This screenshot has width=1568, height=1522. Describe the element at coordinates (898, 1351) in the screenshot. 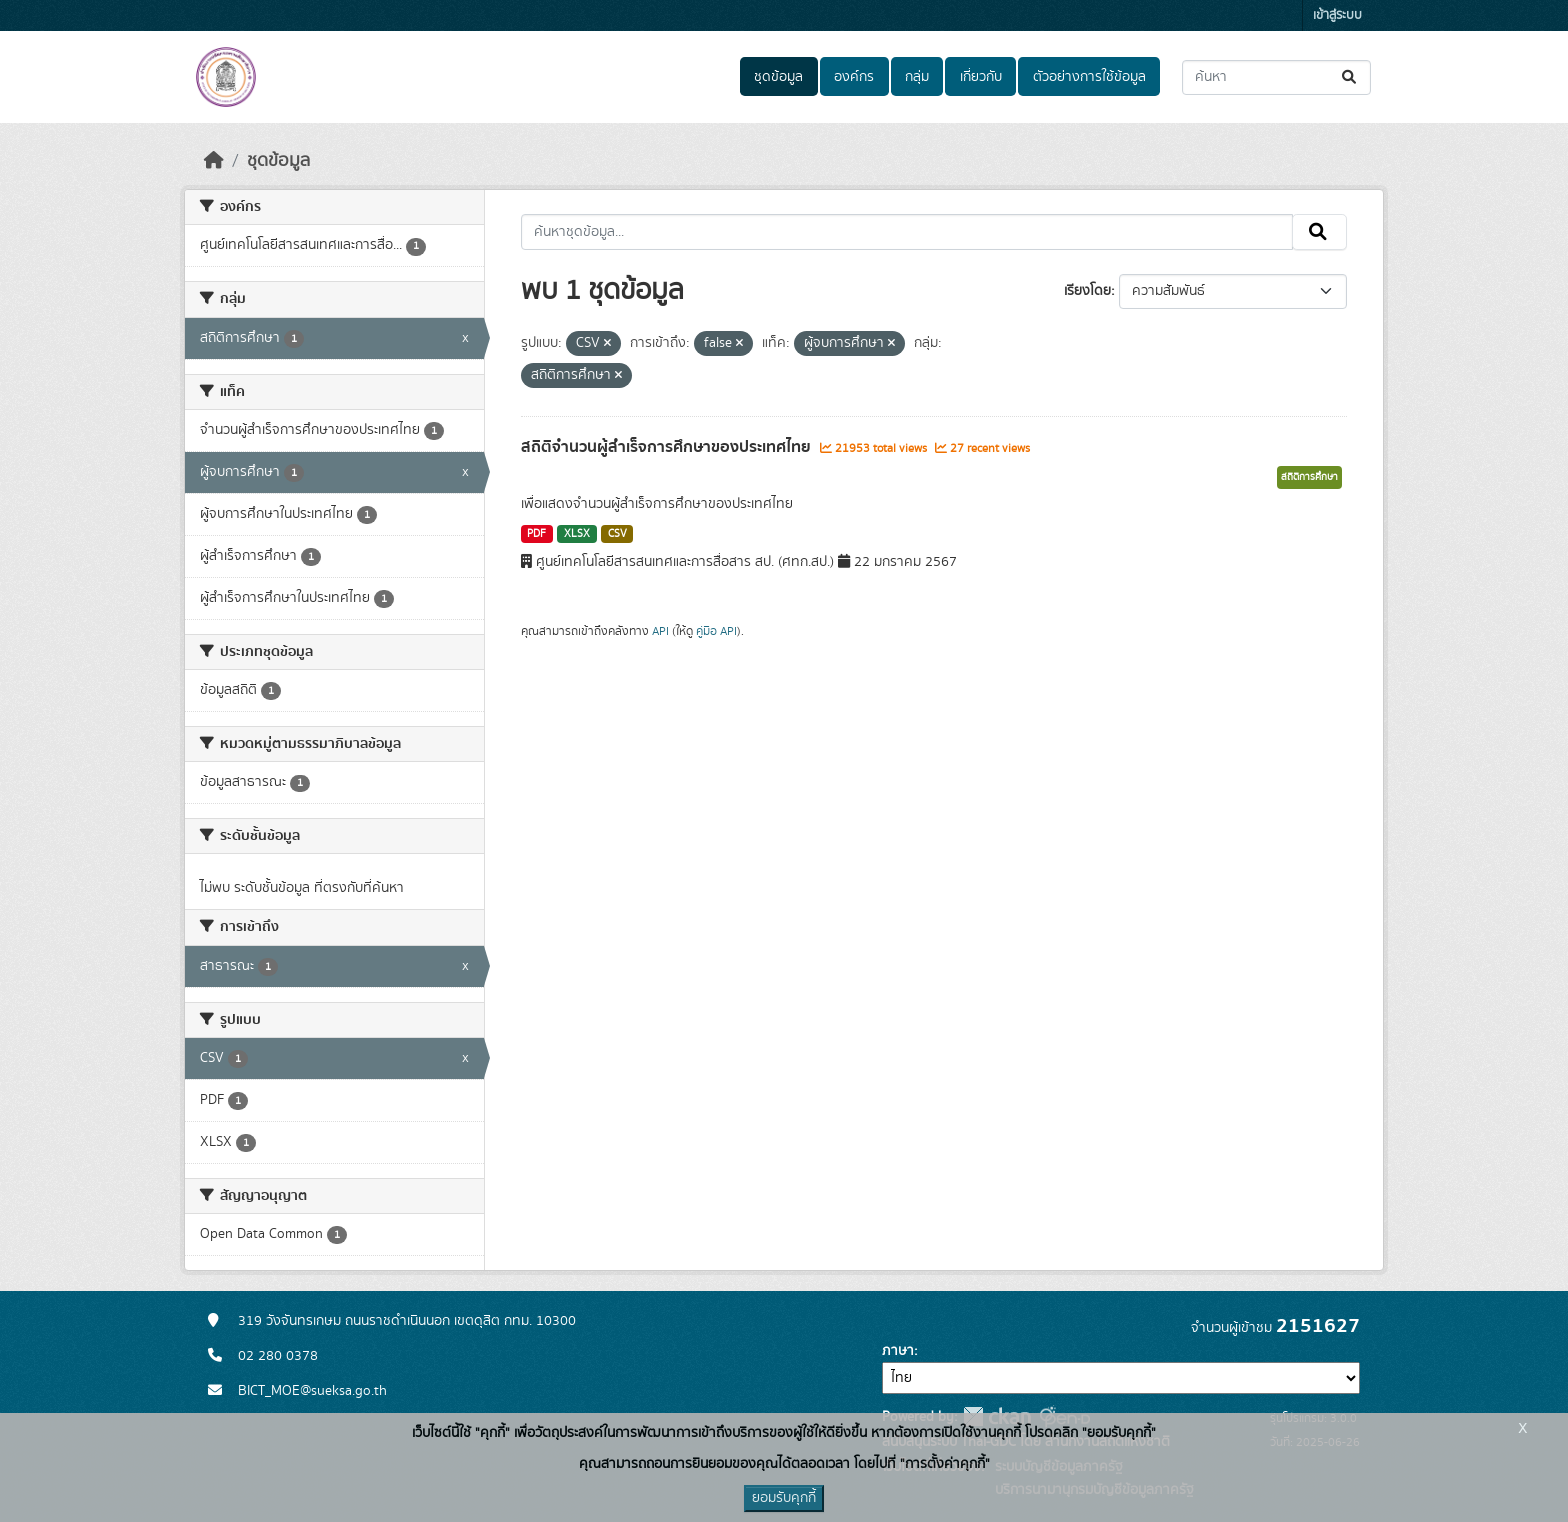

I see `ภาษา` at that location.